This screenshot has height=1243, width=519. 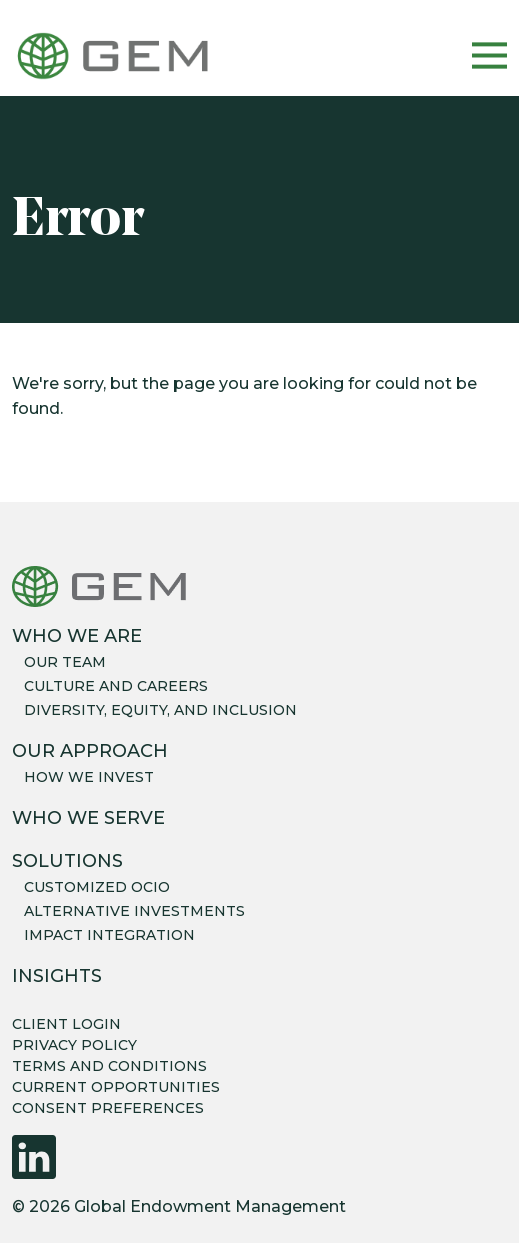 What do you see at coordinates (116, 686) in the screenshot?
I see `Culture and careers` at bounding box center [116, 686].